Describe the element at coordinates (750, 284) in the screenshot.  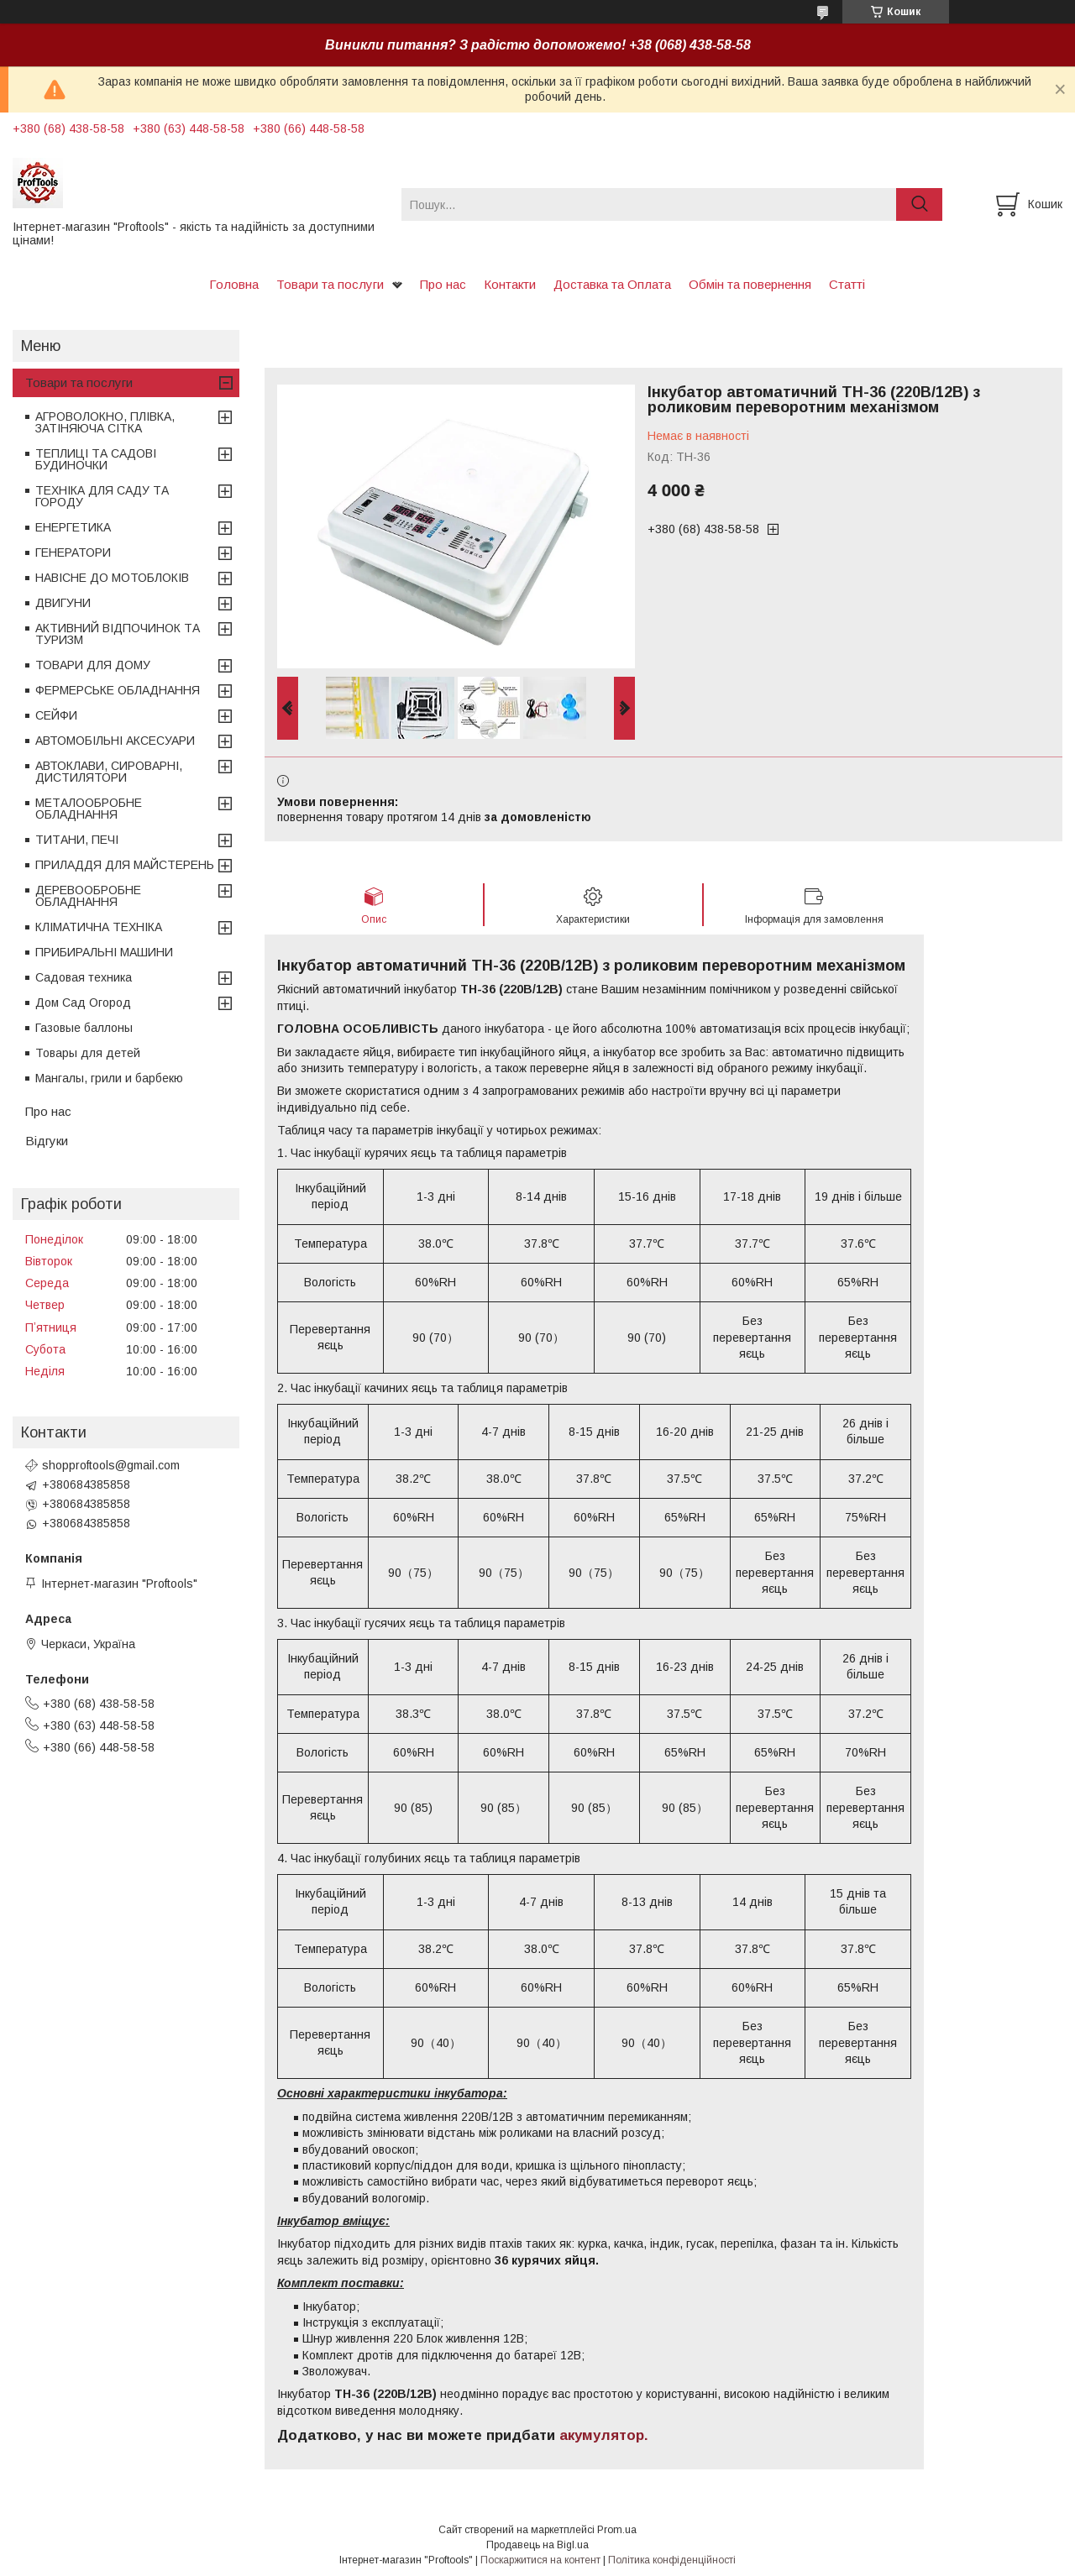
I see `Обмін та повернення` at that location.